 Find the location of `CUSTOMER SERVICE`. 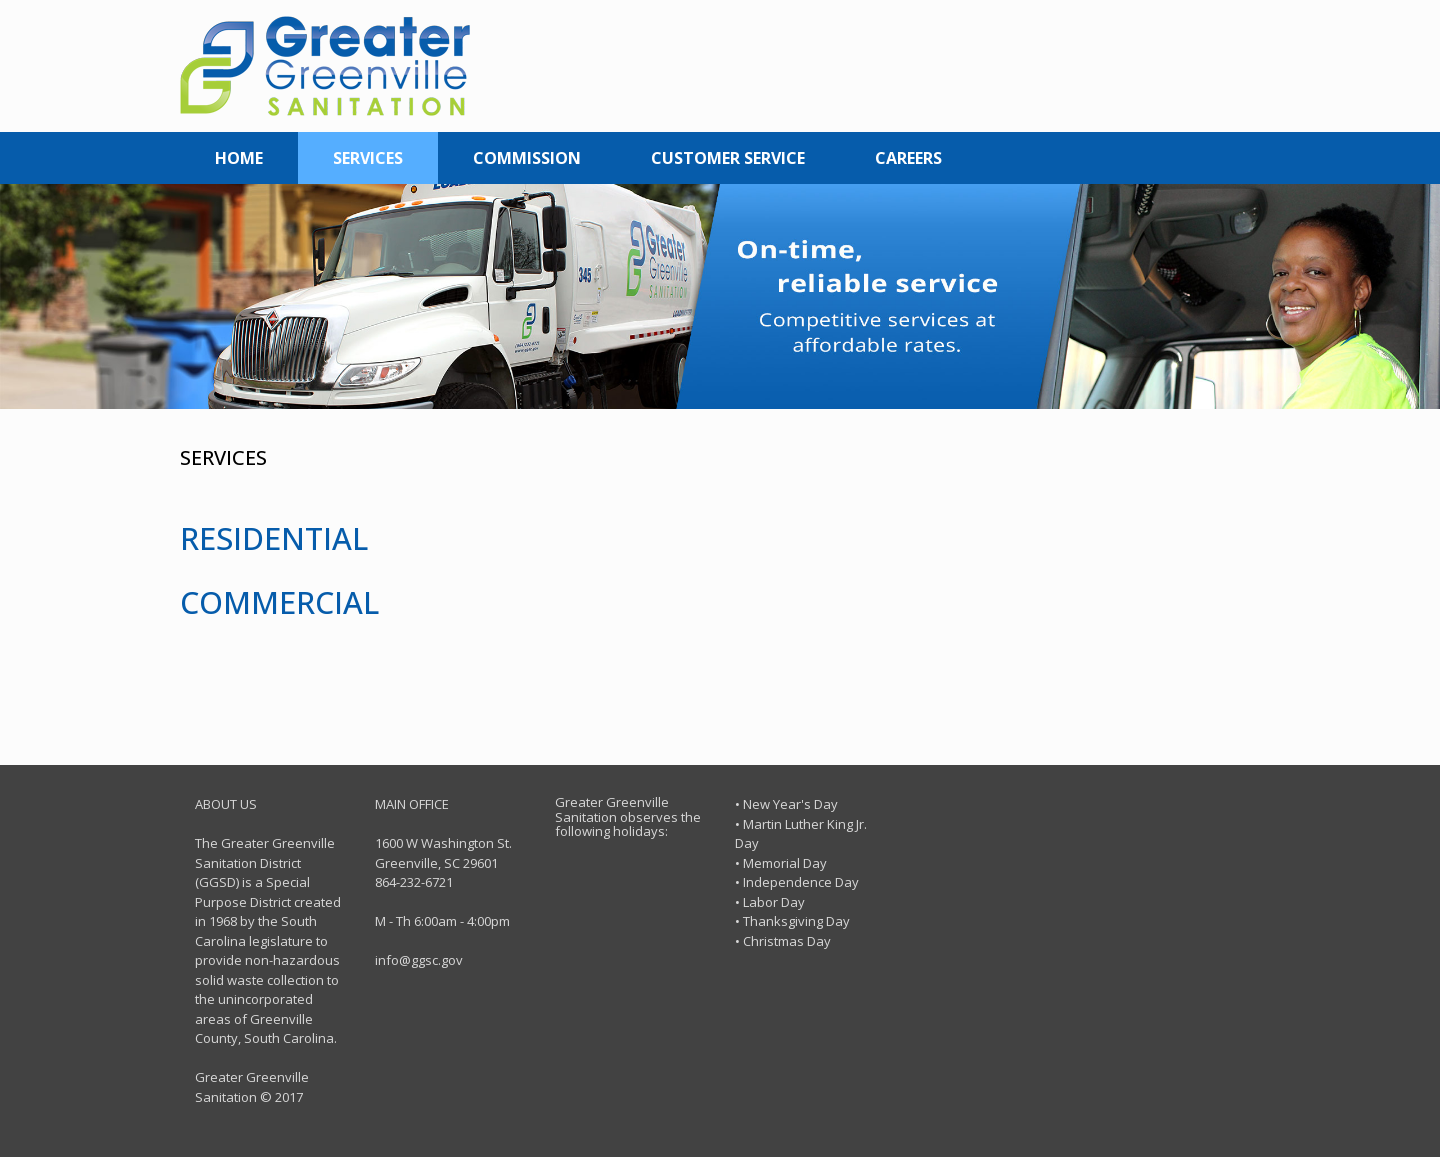

CUSTOMER SERVICE is located at coordinates (728, 158).